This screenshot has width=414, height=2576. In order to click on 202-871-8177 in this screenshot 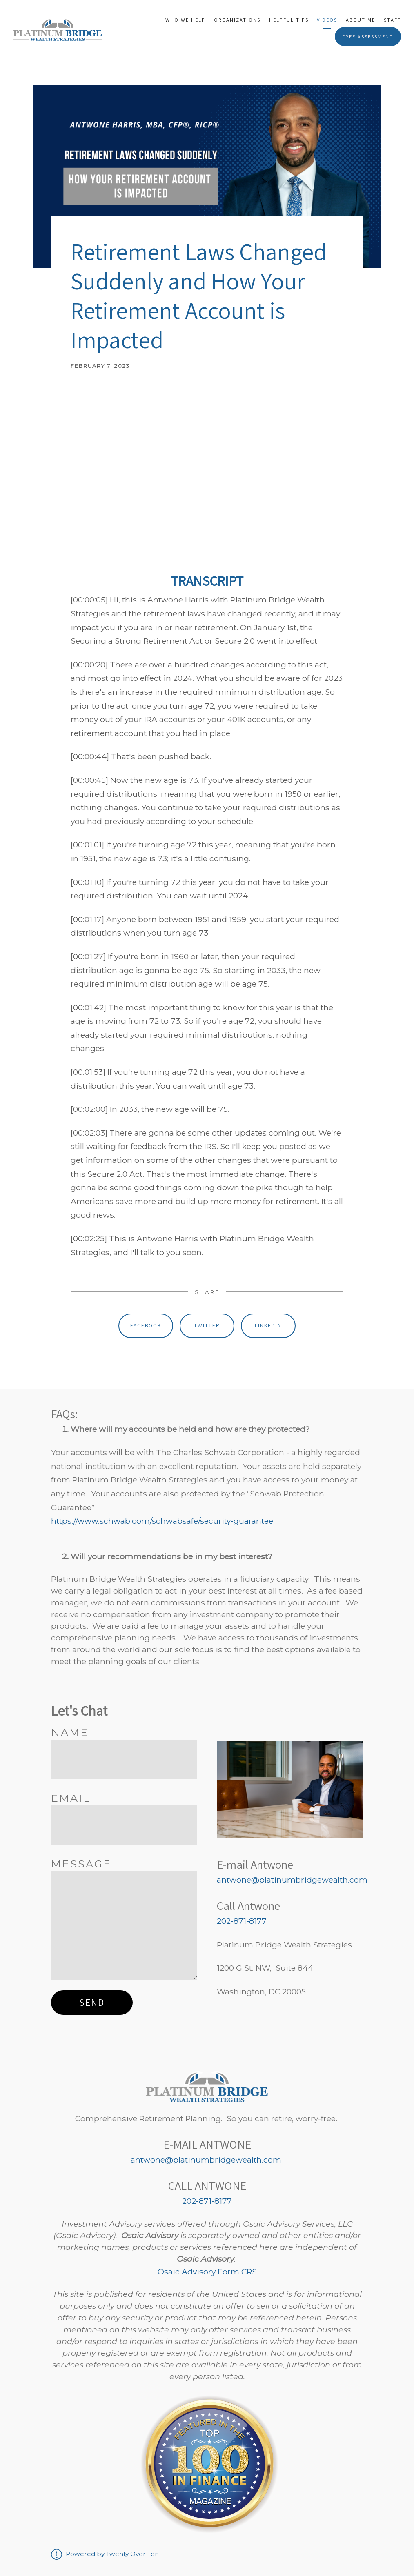, I will do `click(242, 1921)`.